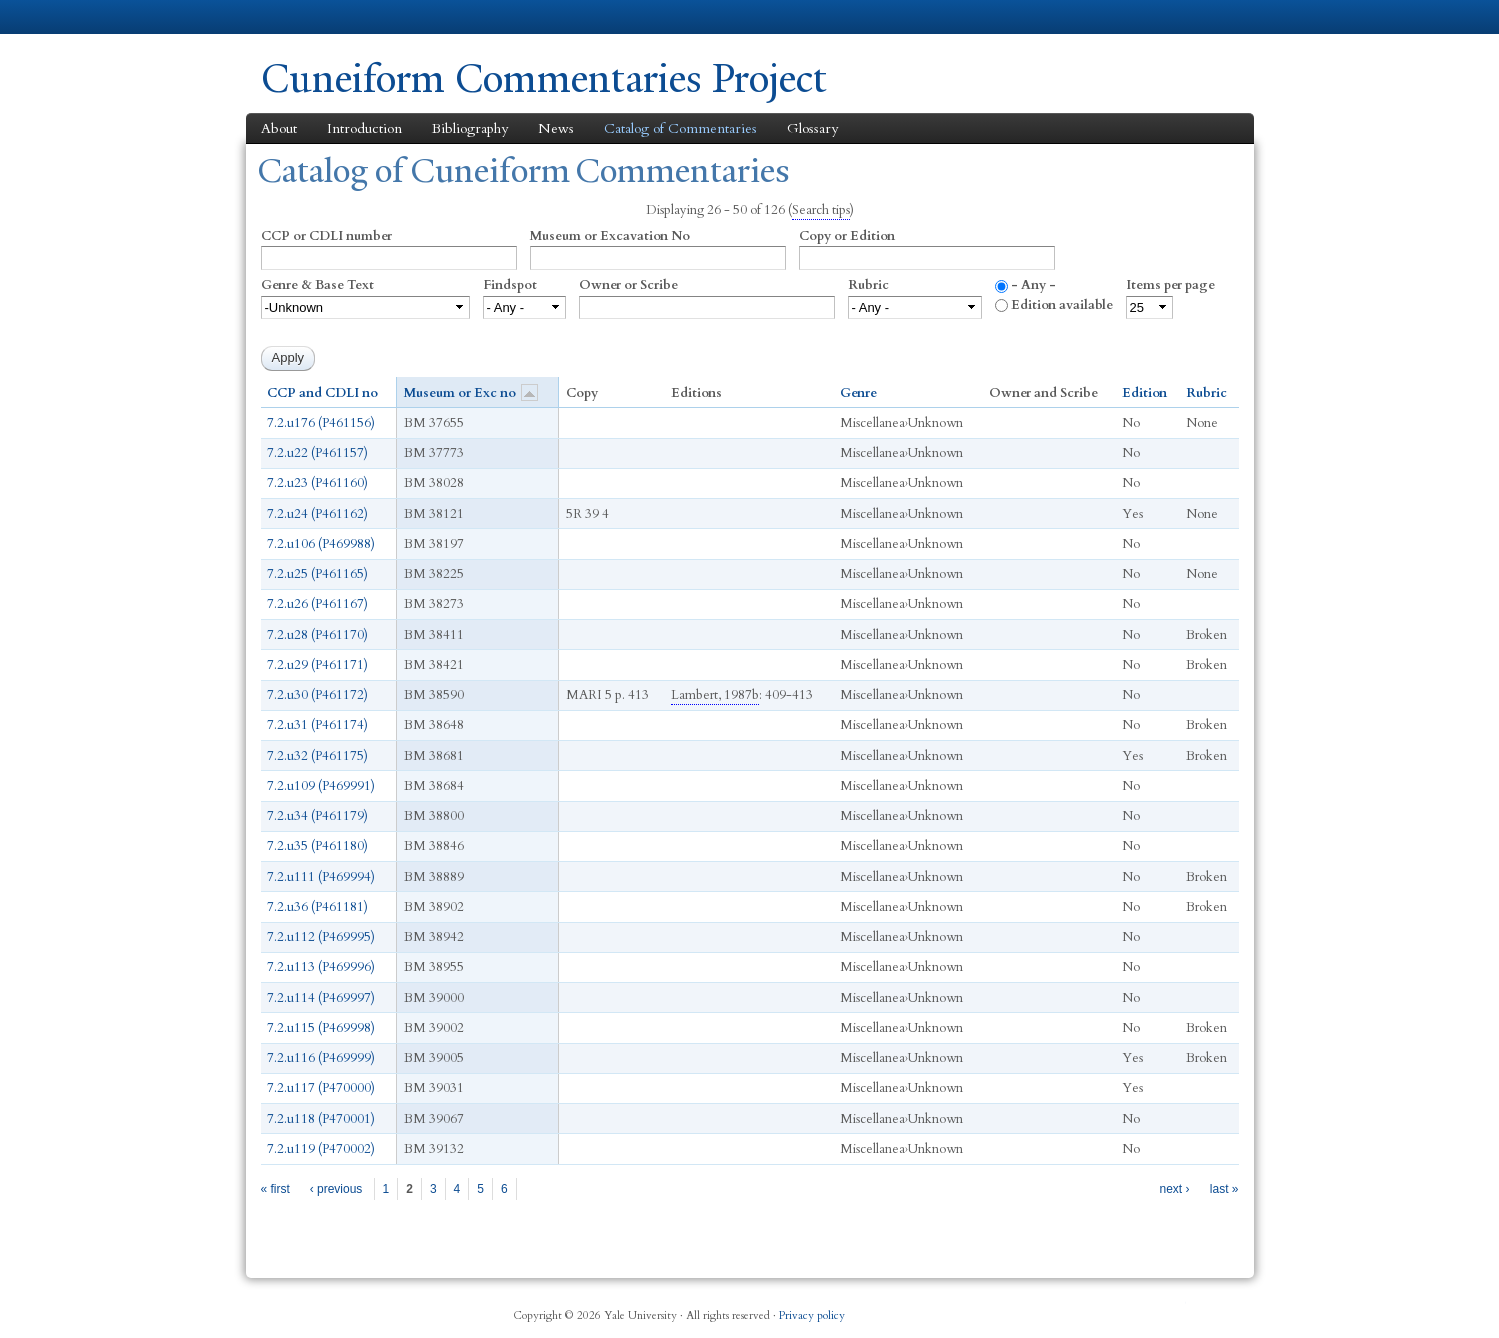  What do you see at coordinates (326, 236) in the screenshot?
I see `CCP or CDLI number` at bounding box center [326, 236].